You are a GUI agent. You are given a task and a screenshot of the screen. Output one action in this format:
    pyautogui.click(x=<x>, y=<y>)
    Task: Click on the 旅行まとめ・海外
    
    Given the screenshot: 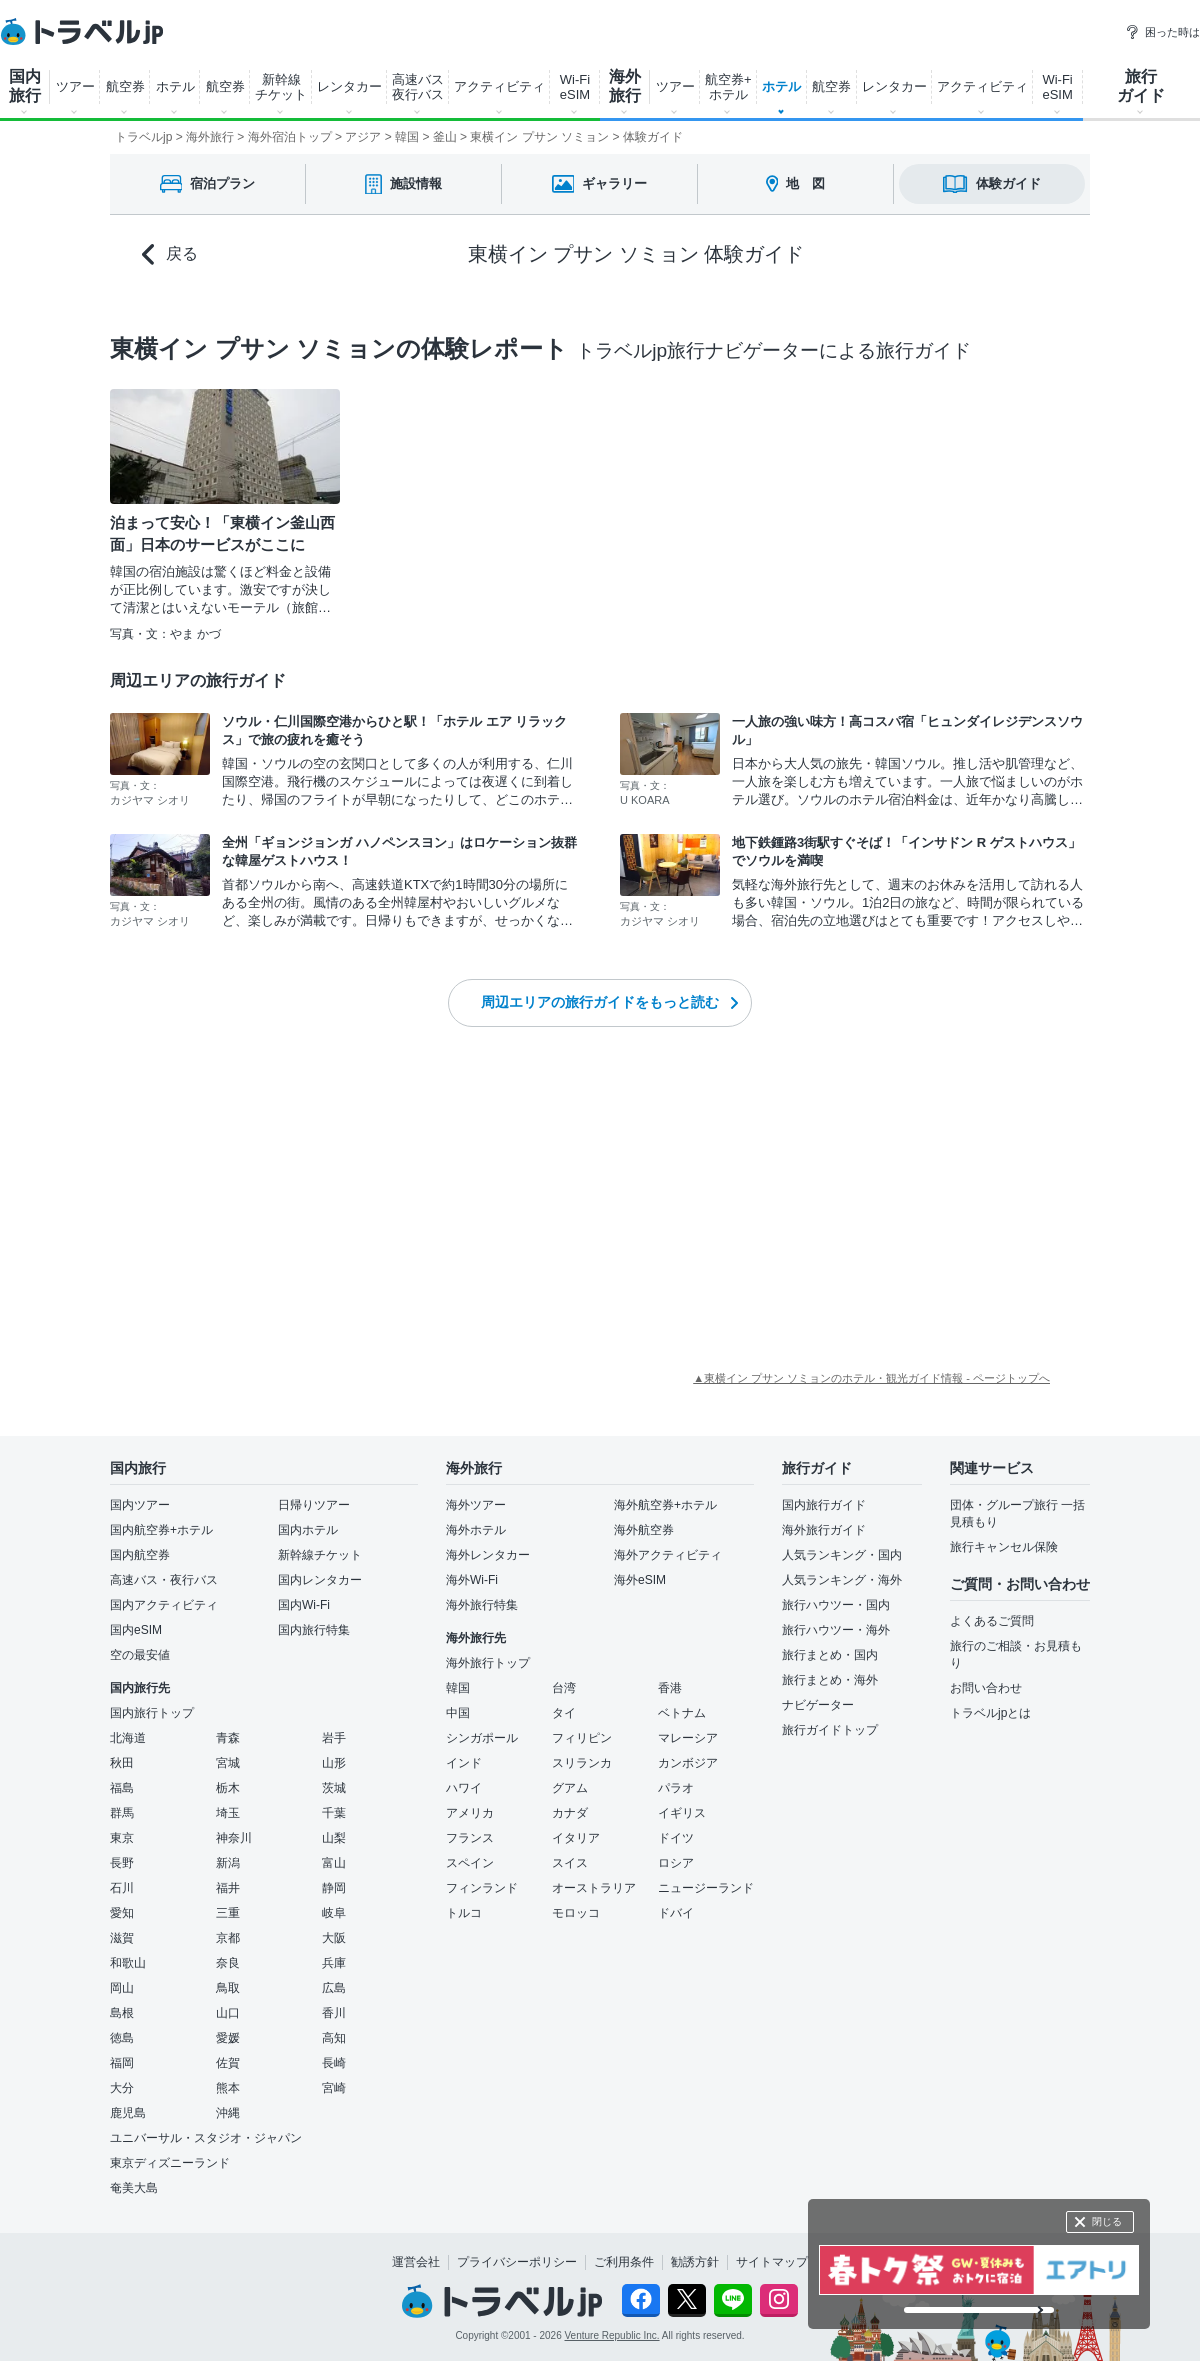 What is the action you would take?
    pyautogui.click(x=830, y=1680)
    